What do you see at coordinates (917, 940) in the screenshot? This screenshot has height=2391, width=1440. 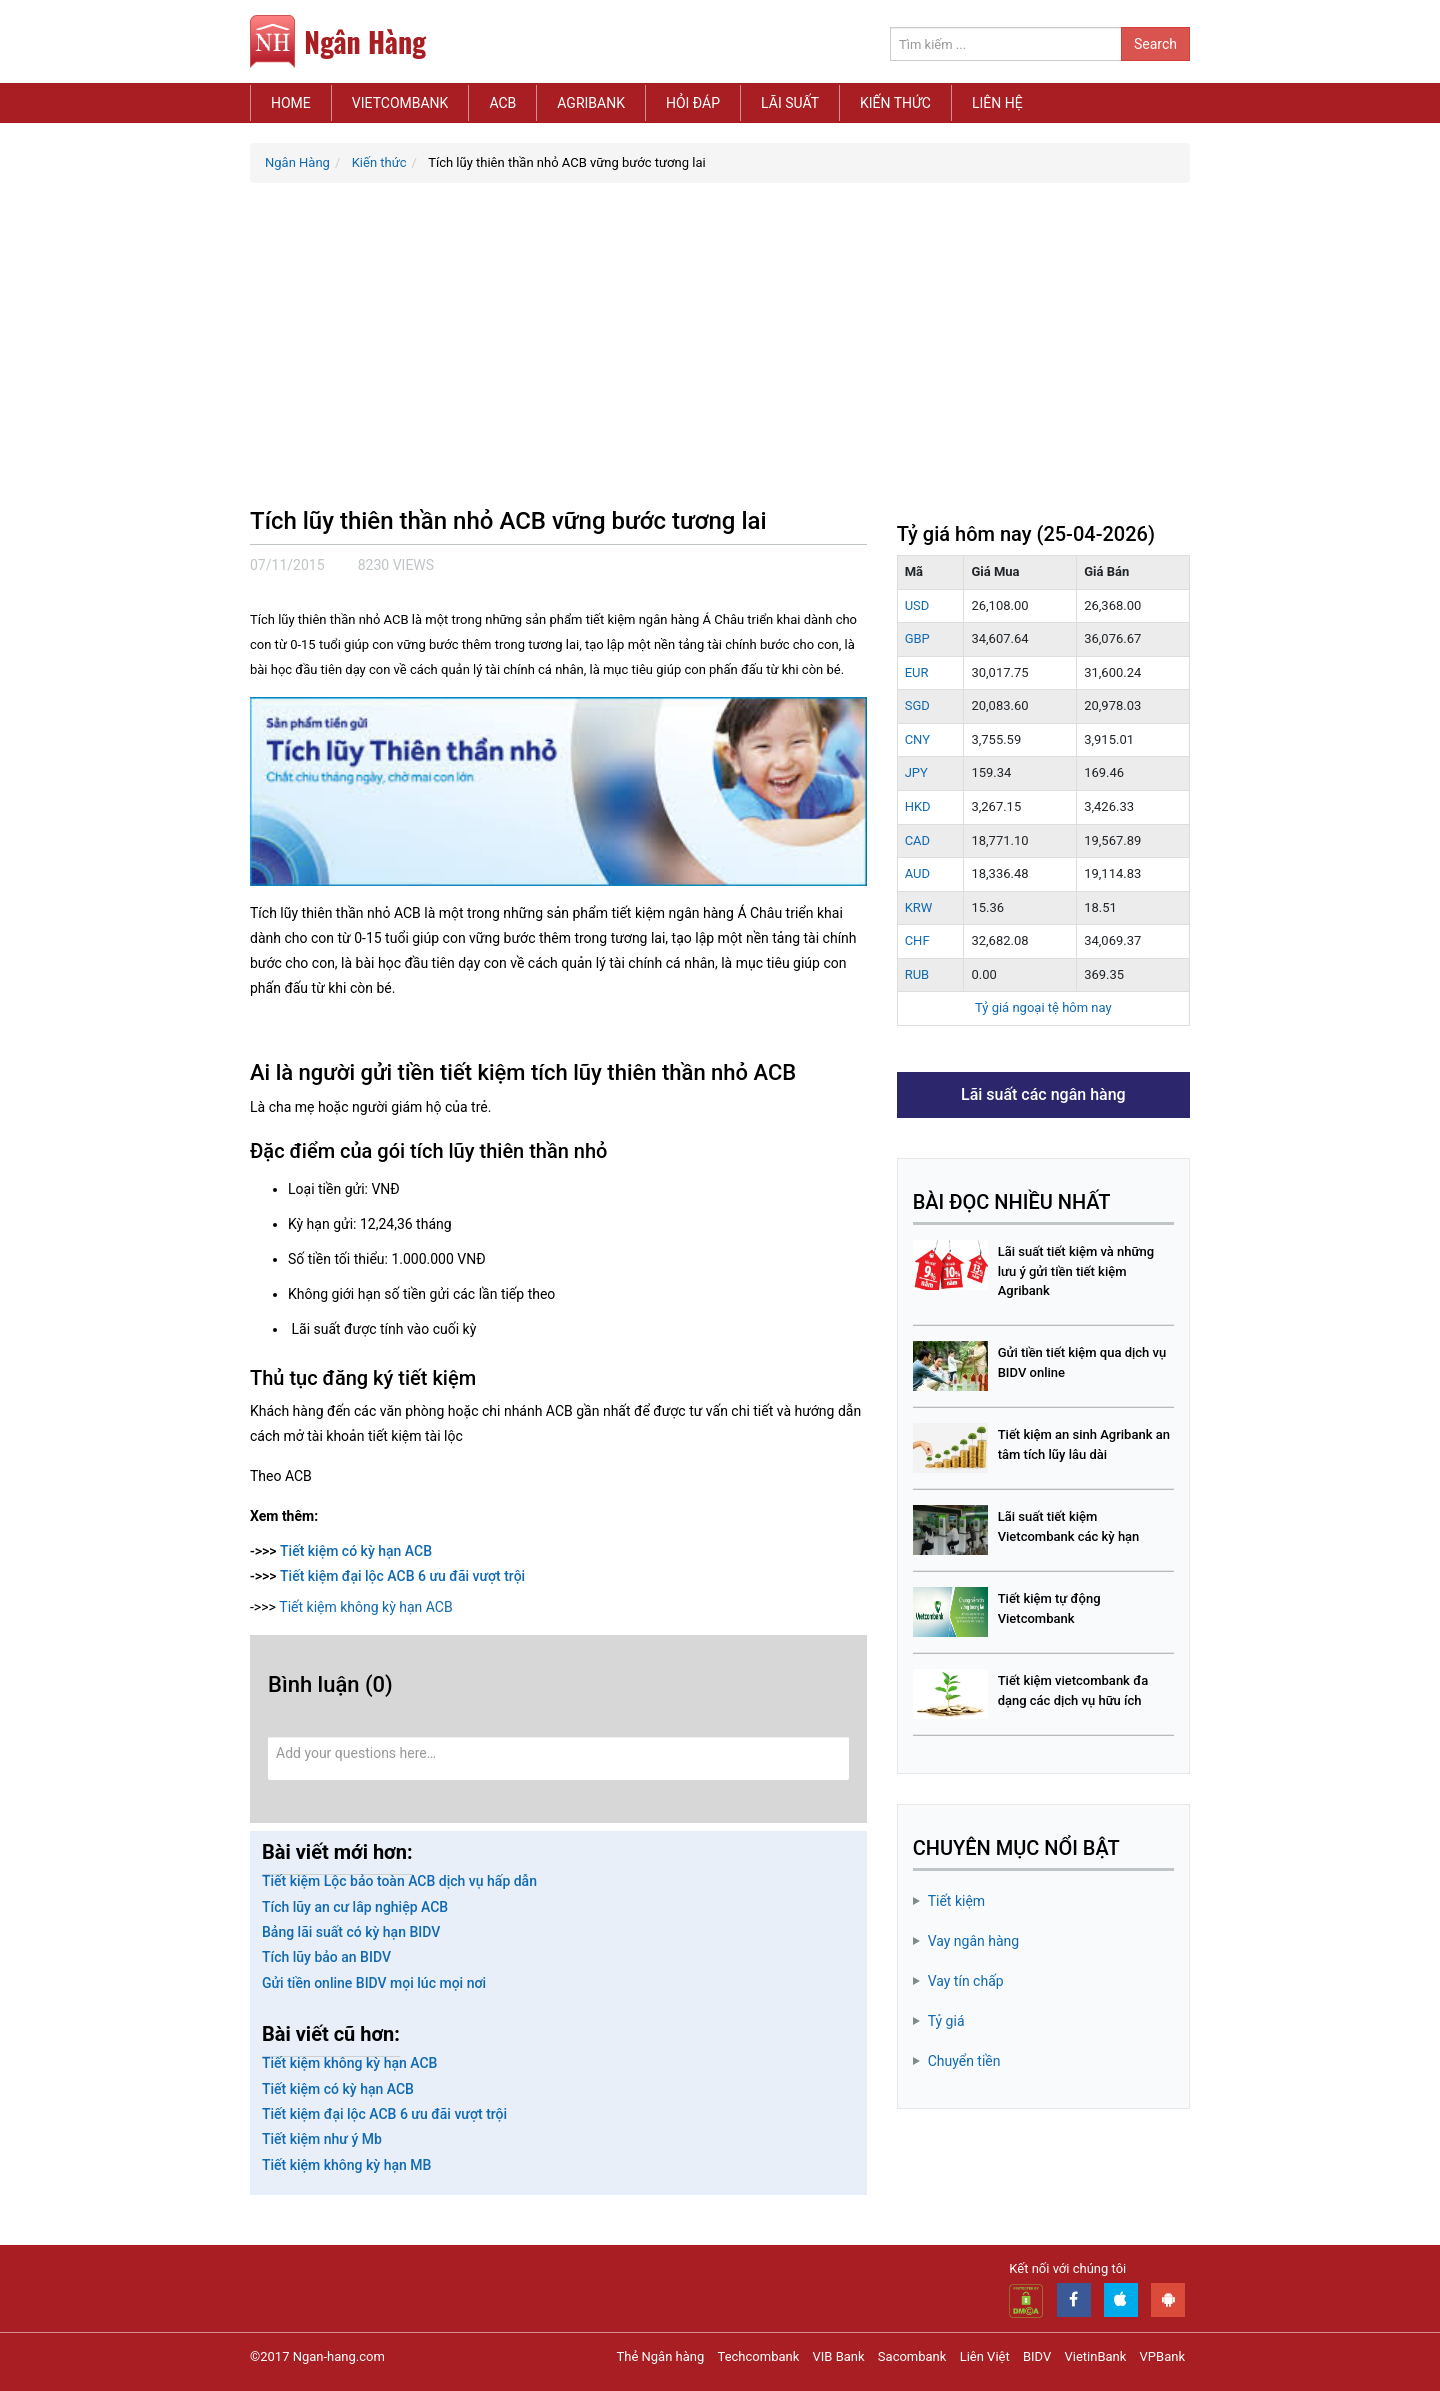 I see `CHF` at bounding box center [917, 940].